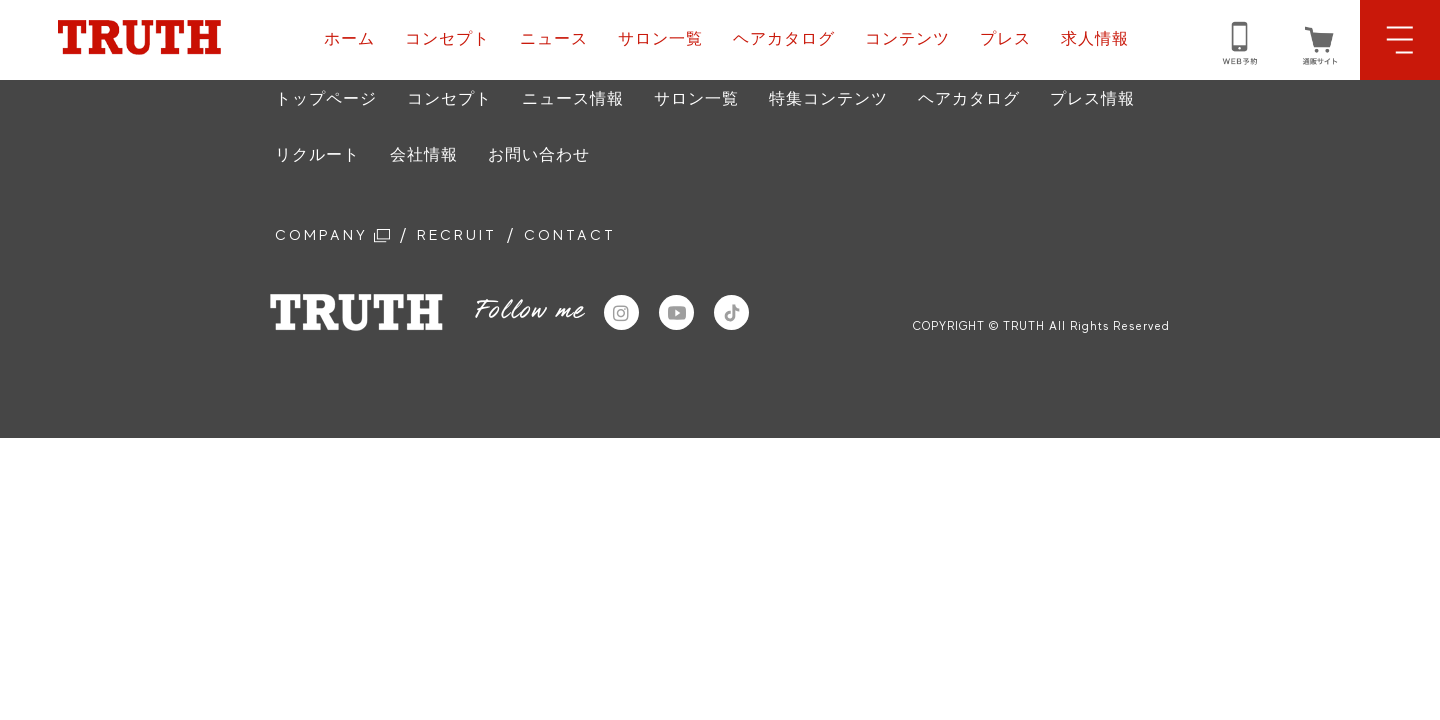 The height and width of the screenshot is (720, 1440). Describe the element at coordinates (447, 39) in the screenshot. I see `コンセプト` at that location.